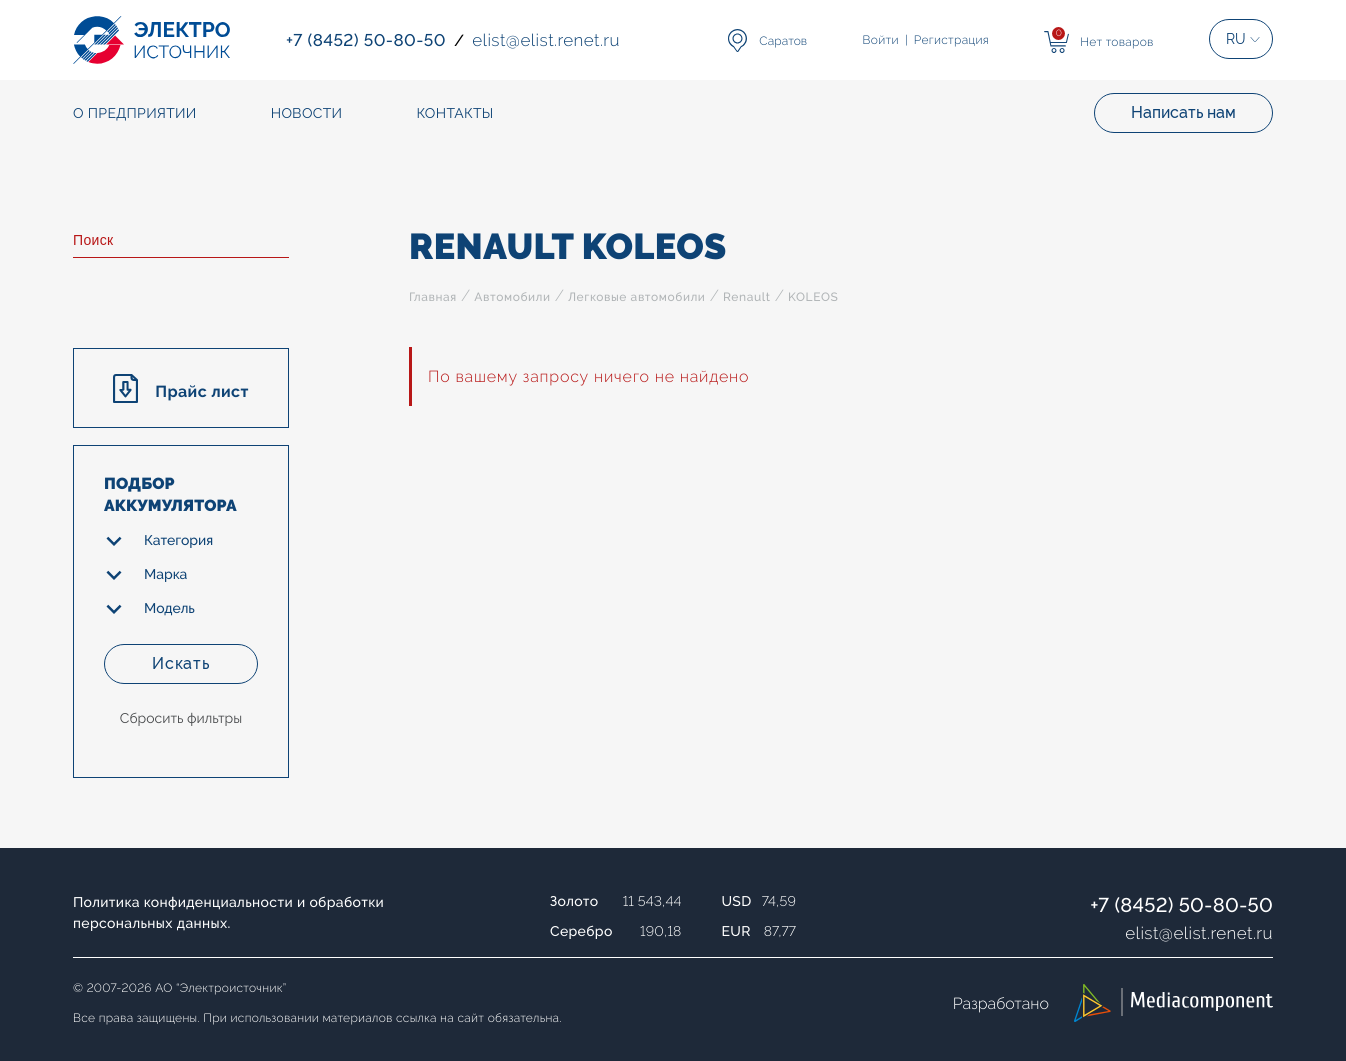 This screenshot has height=1061, width=1346. What do you see at coordinates (181, 719) in the screenshot?
I see `Сбросить фильтры` at bounding box center [181, 719].